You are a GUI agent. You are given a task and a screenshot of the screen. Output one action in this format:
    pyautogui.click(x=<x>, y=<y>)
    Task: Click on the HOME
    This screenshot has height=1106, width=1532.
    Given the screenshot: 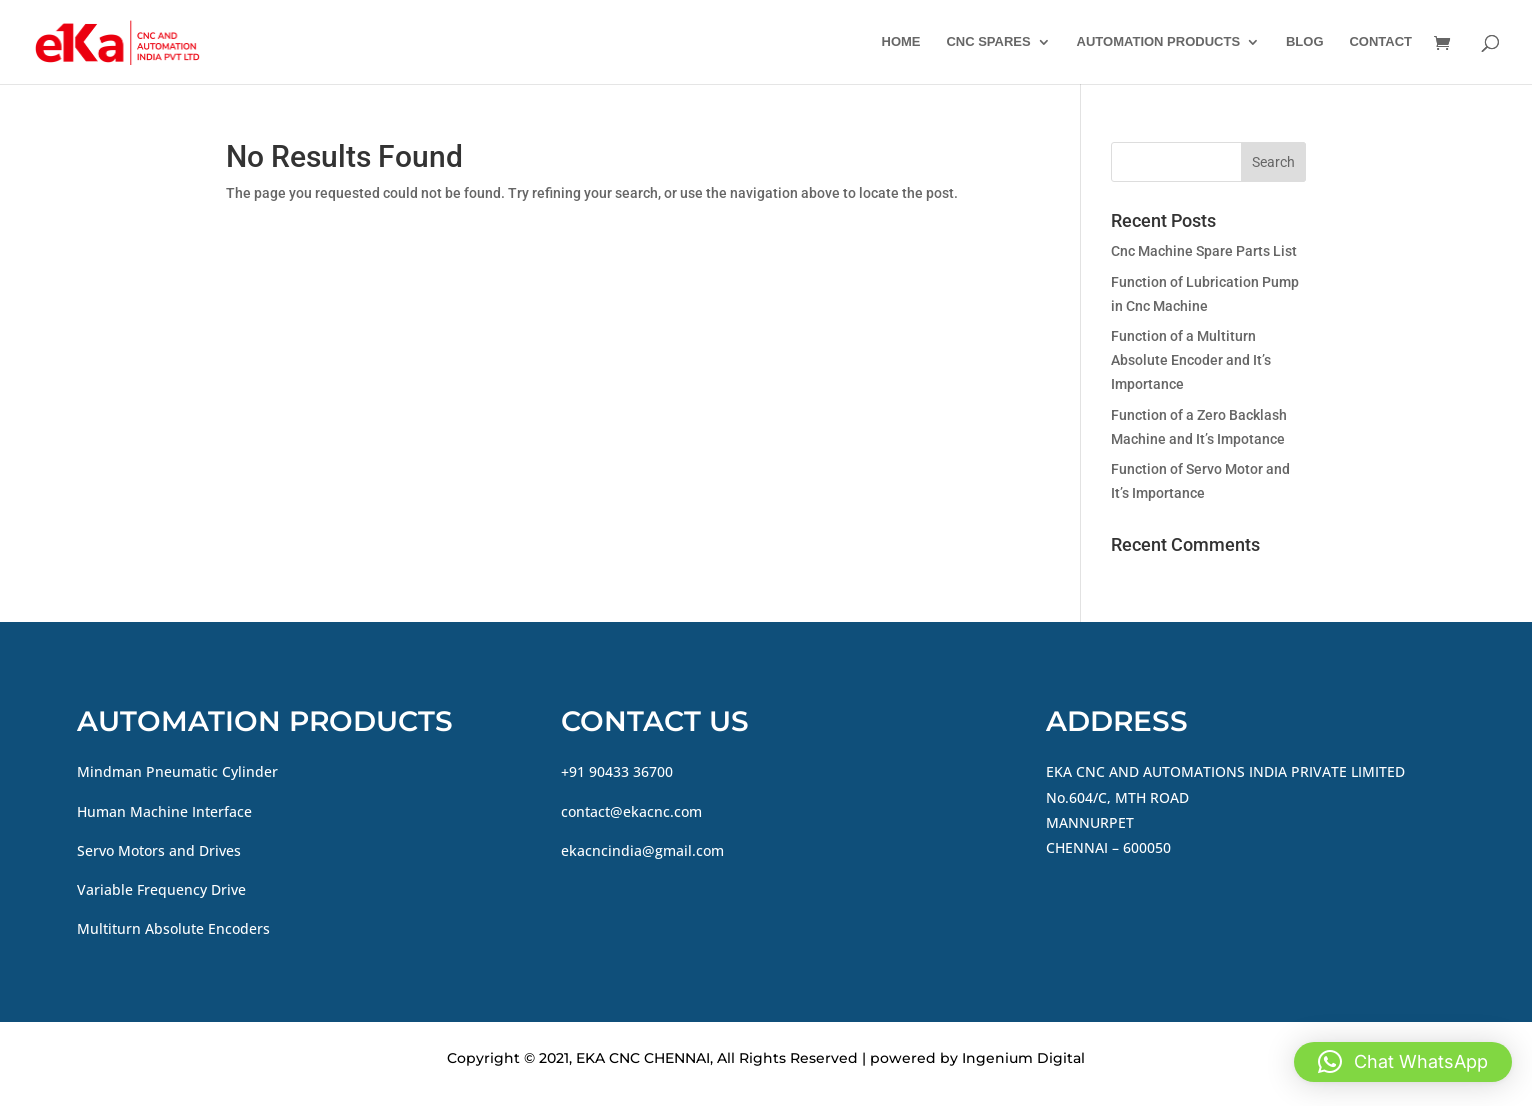 What is the action you would take?
    pyautogui.click(x=901, y=42)
    